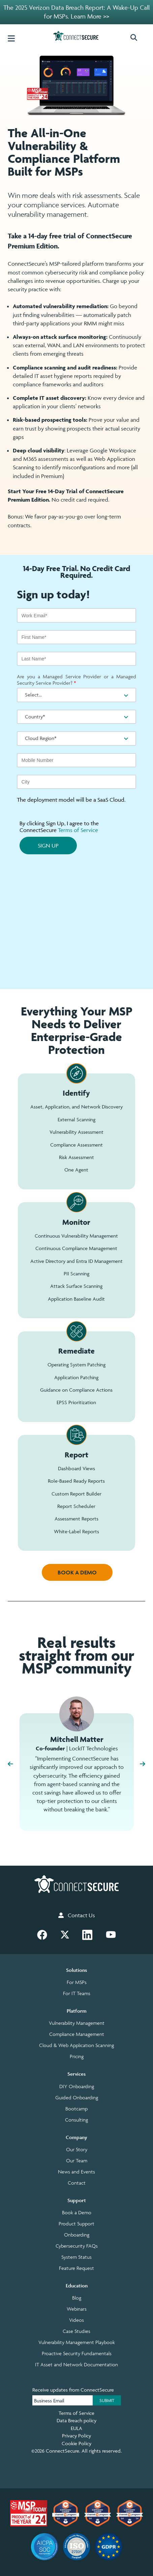 This screenshot has height=2576, width=153. Describe the element at coordinates (76, 1915) in the screenshot. I see `Contact Us` at that location.